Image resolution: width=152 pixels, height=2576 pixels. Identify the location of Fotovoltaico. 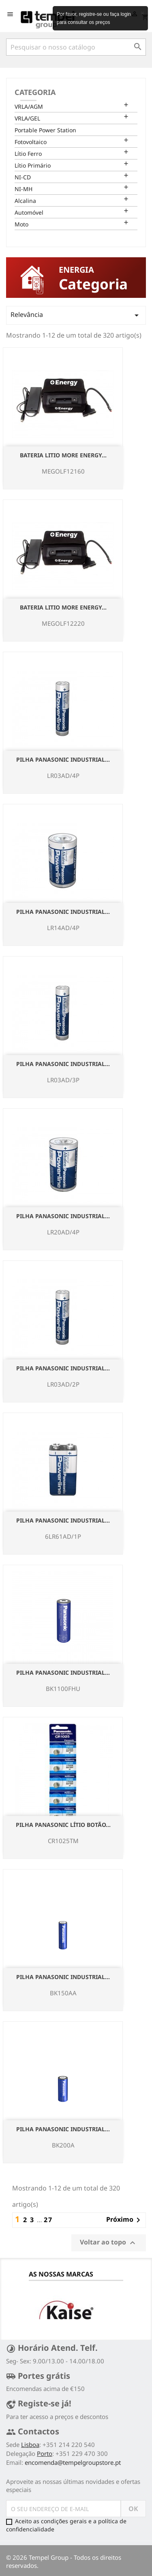
(31, 142).